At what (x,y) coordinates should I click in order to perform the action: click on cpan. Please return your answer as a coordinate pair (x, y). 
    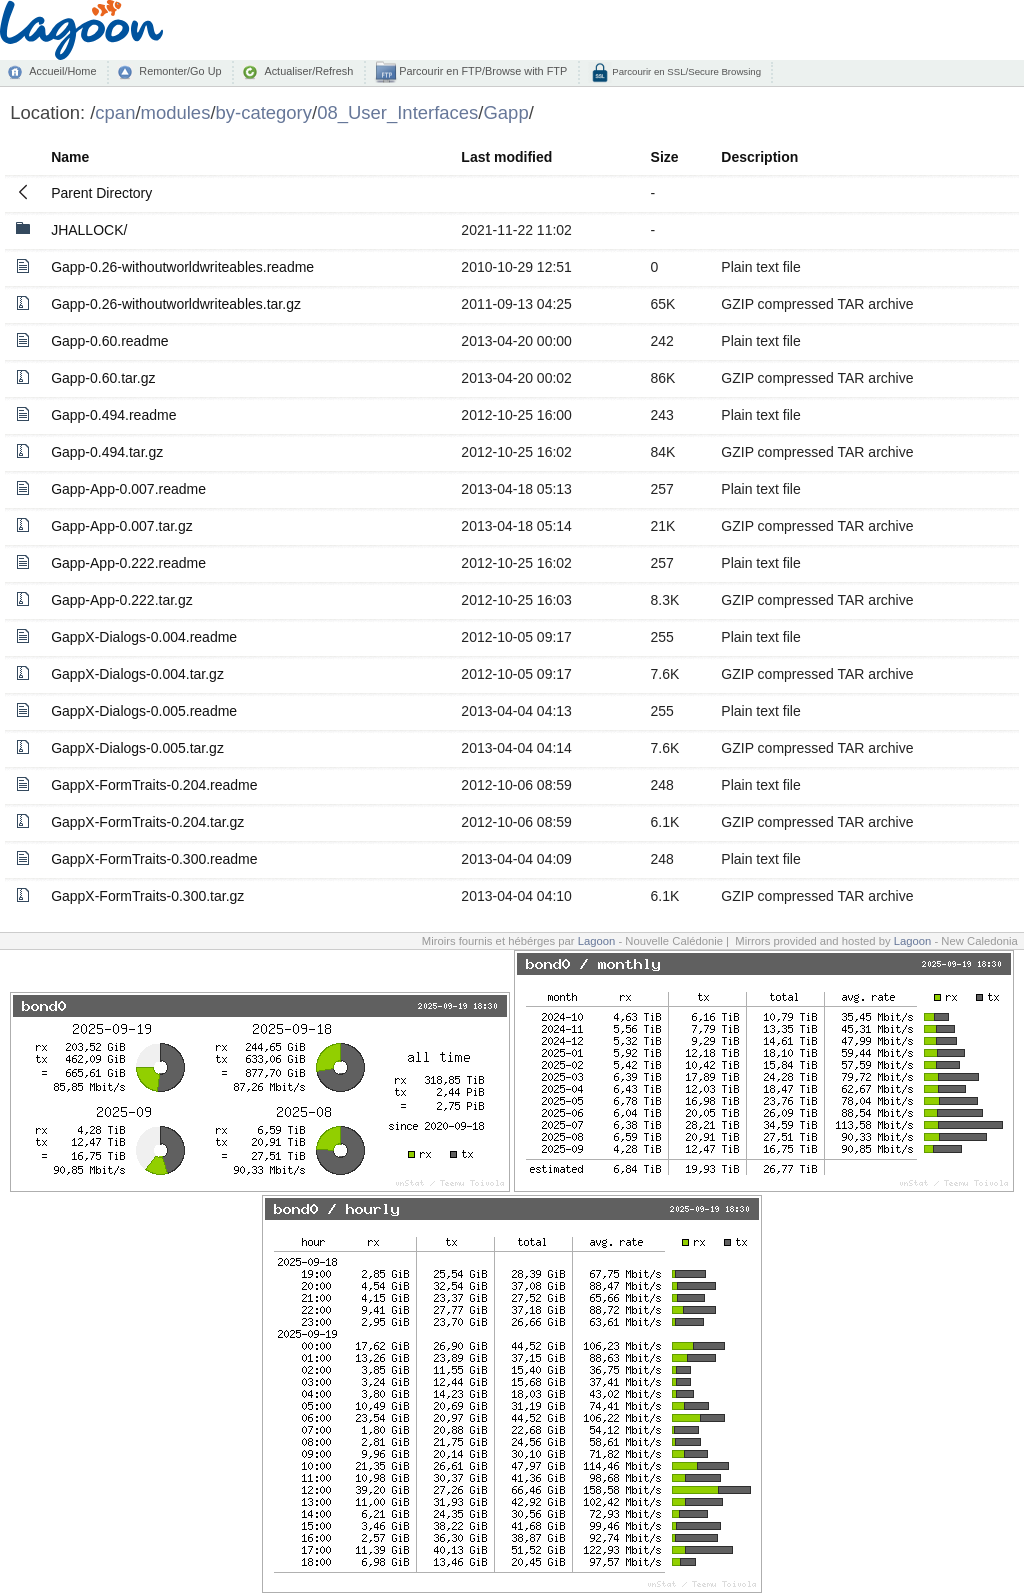
    Looking at the image, I should click on (115, 112).